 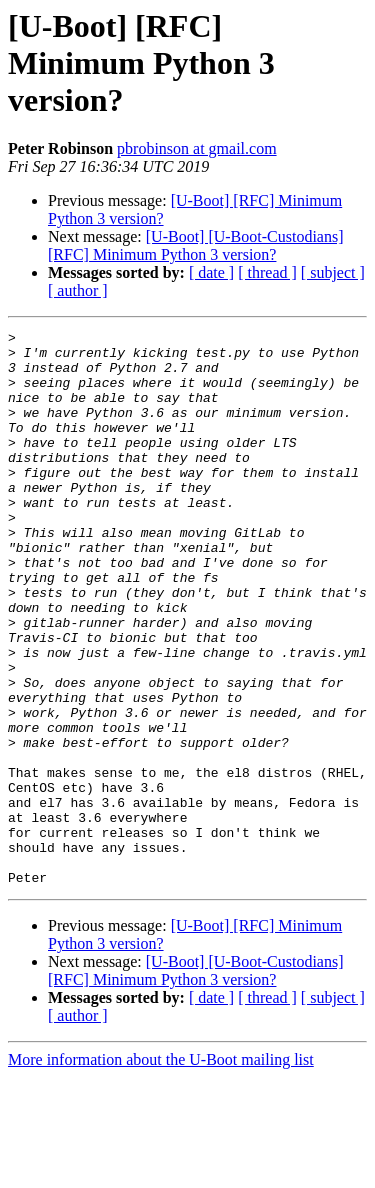 What do you see at coordinates (196, 245) in the screenshot?
I see `[U-Boot] [U-Boot-Custodians] [RFC] Minimum Python 3 version?` at bounding box center [196, 245].